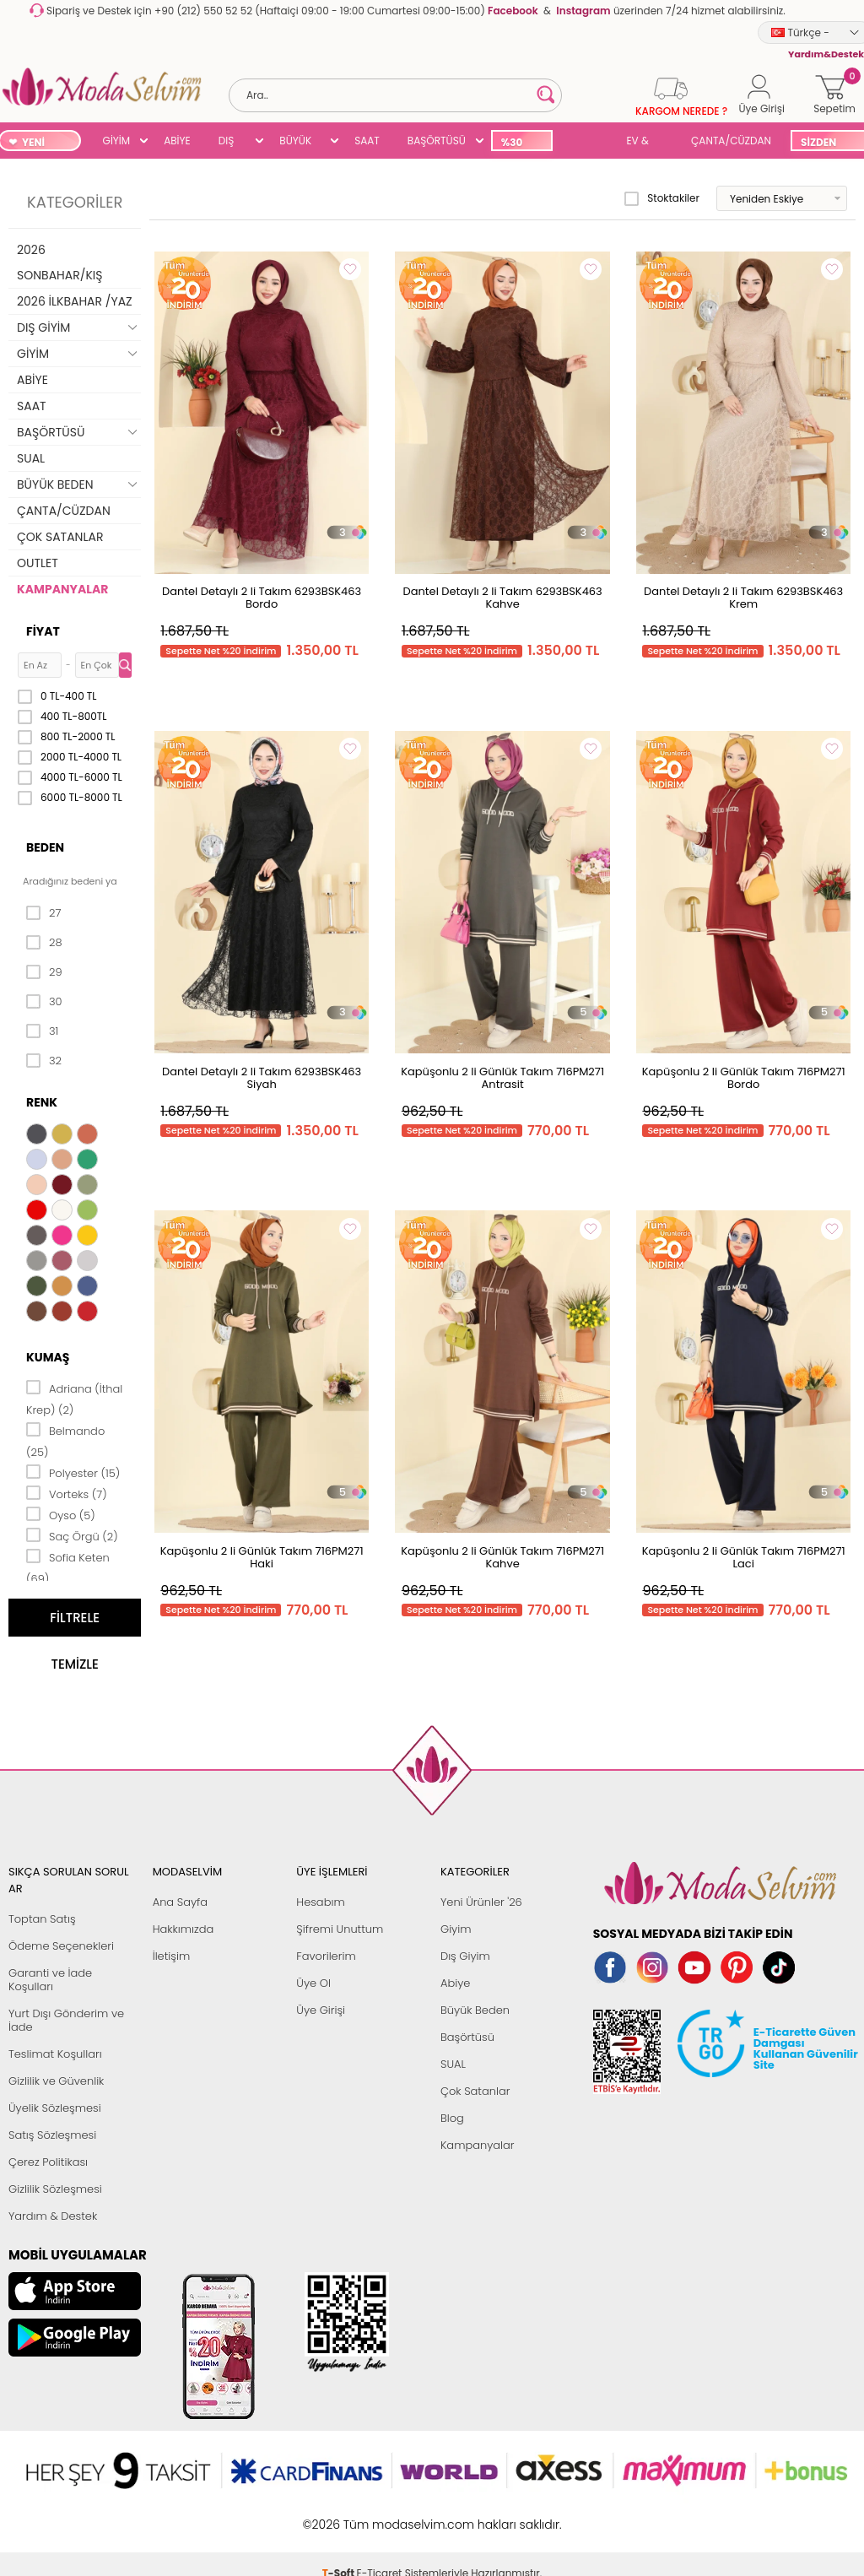 This screenshot has height=2576, width=864. I want to click on Fiyat, so click(43, 631).